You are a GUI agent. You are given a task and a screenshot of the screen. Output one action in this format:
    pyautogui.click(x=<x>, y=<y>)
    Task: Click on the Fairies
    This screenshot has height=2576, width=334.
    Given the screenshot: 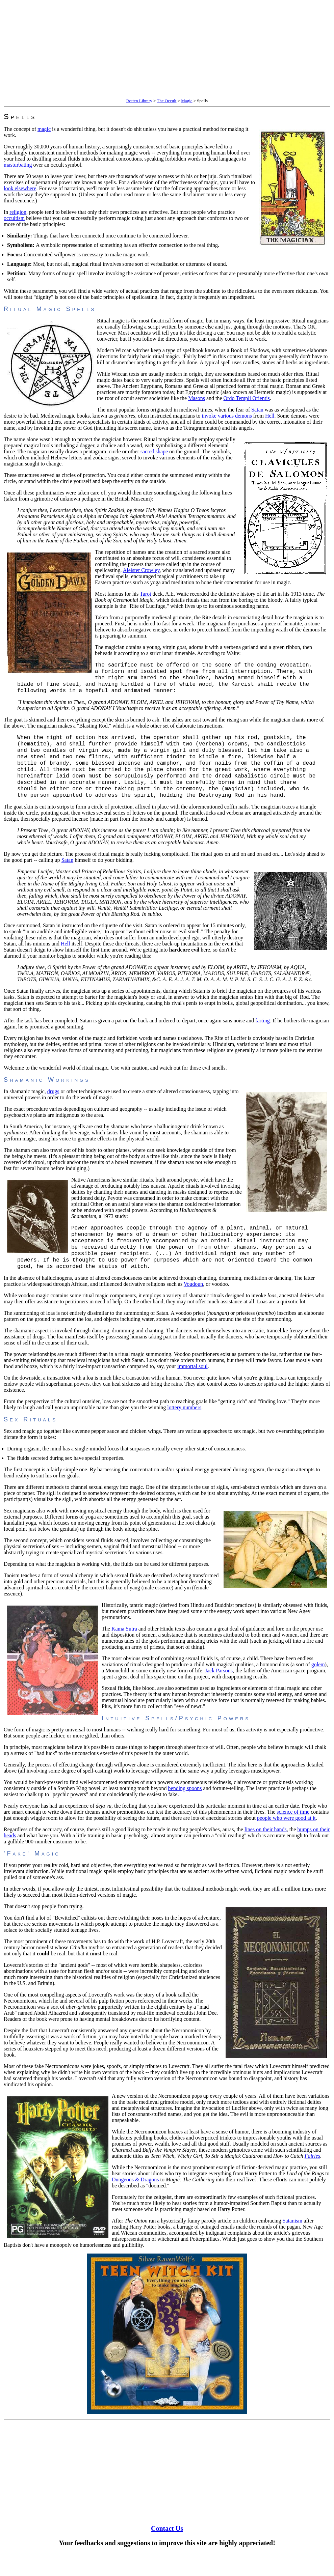 What is the action you would take?
    pyautogui.click(x=312, y=2178)
    